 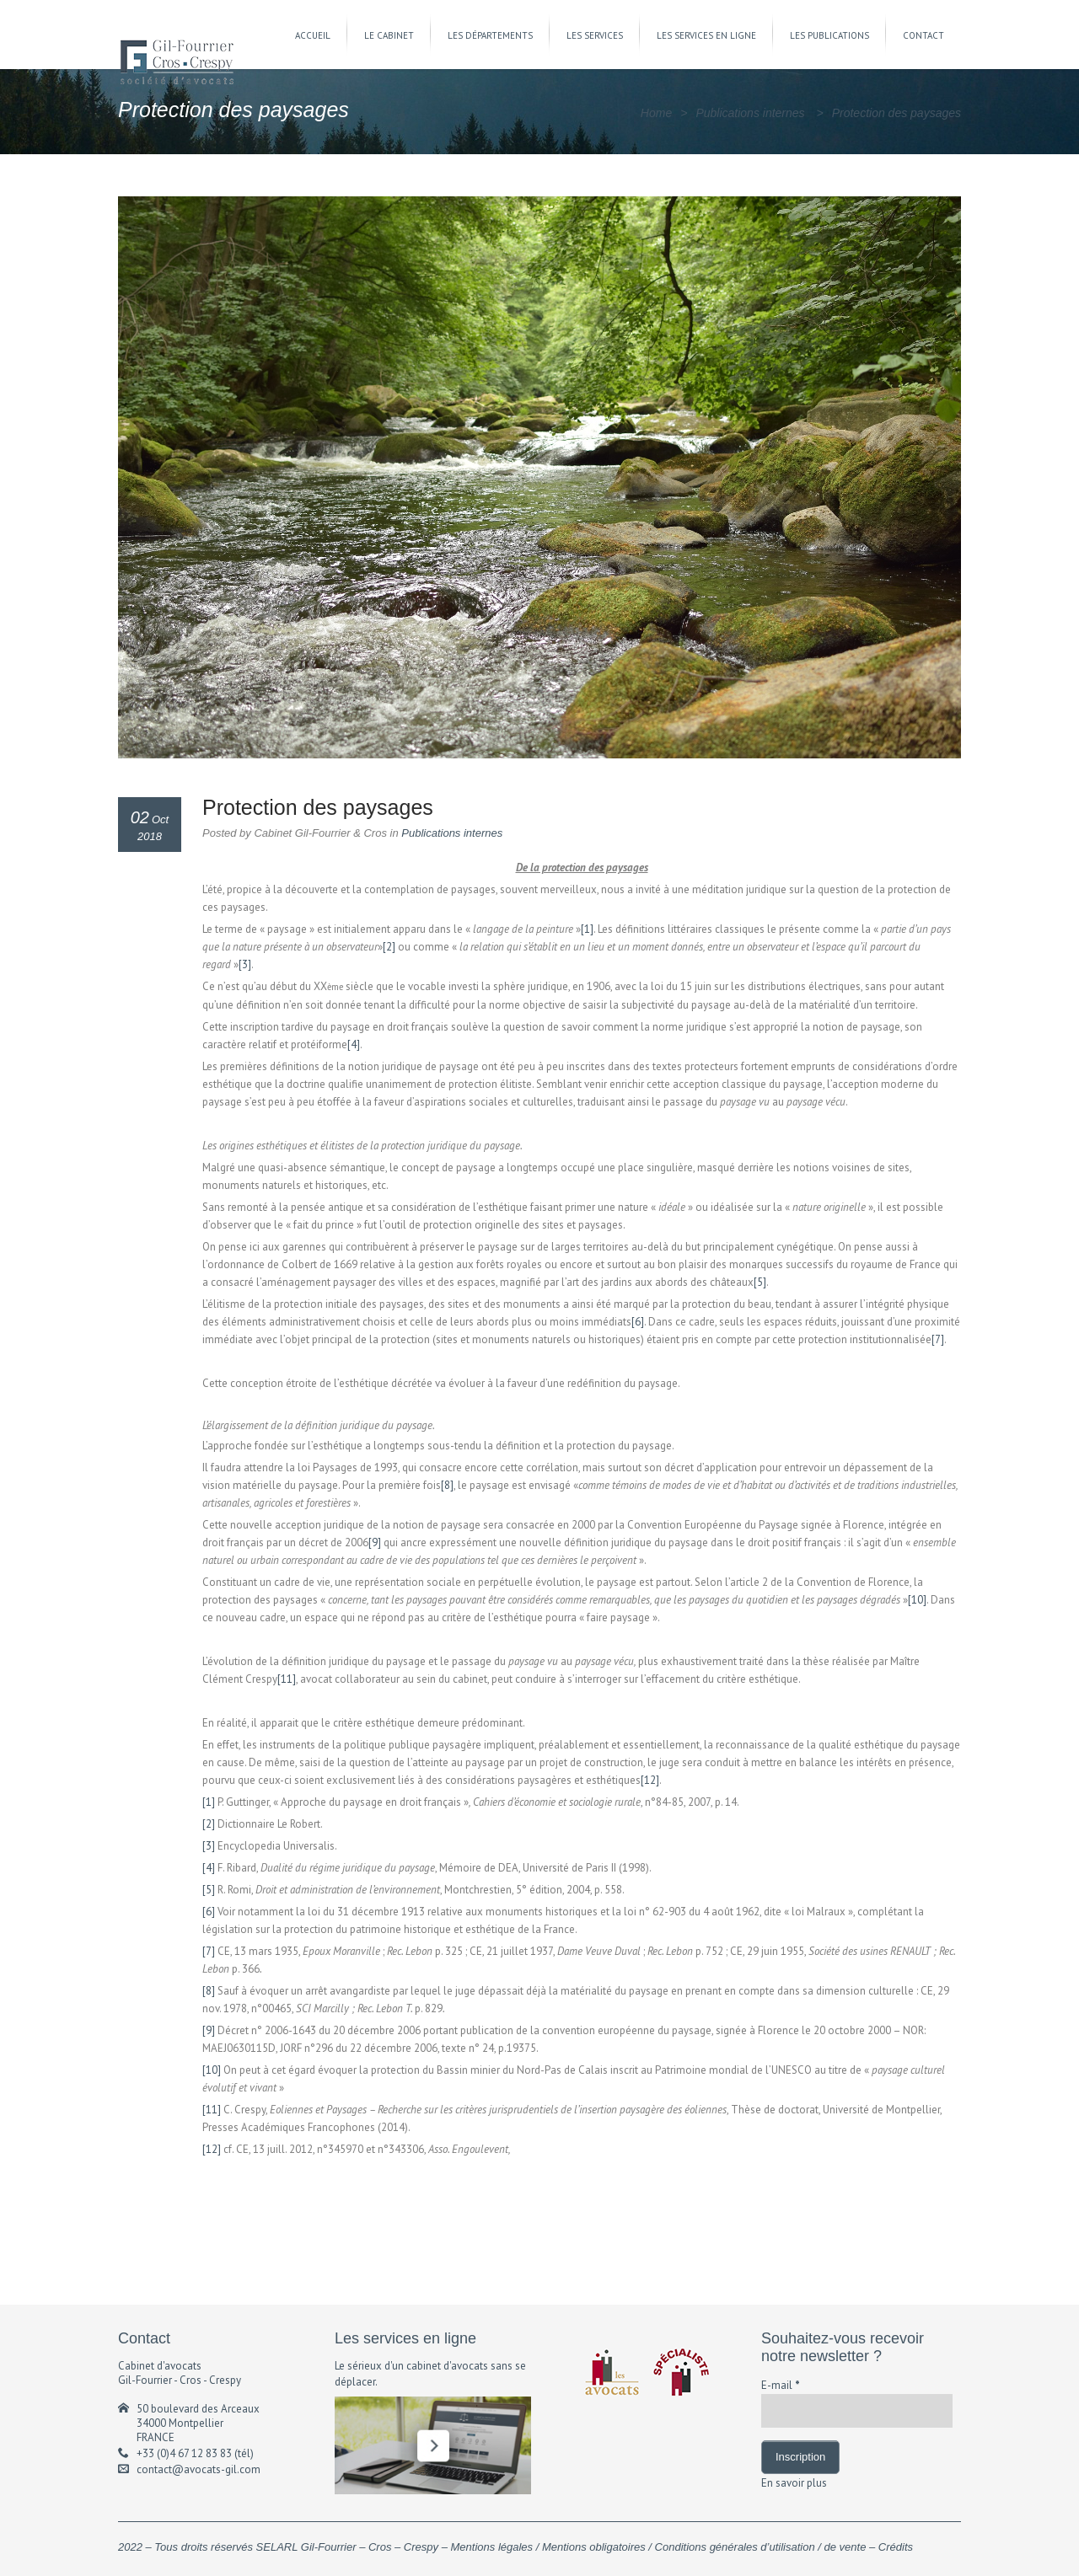 What do you see at coordinates (245, 964) in the screenshot?
I see `[3]` at bounding box center [245, 964].